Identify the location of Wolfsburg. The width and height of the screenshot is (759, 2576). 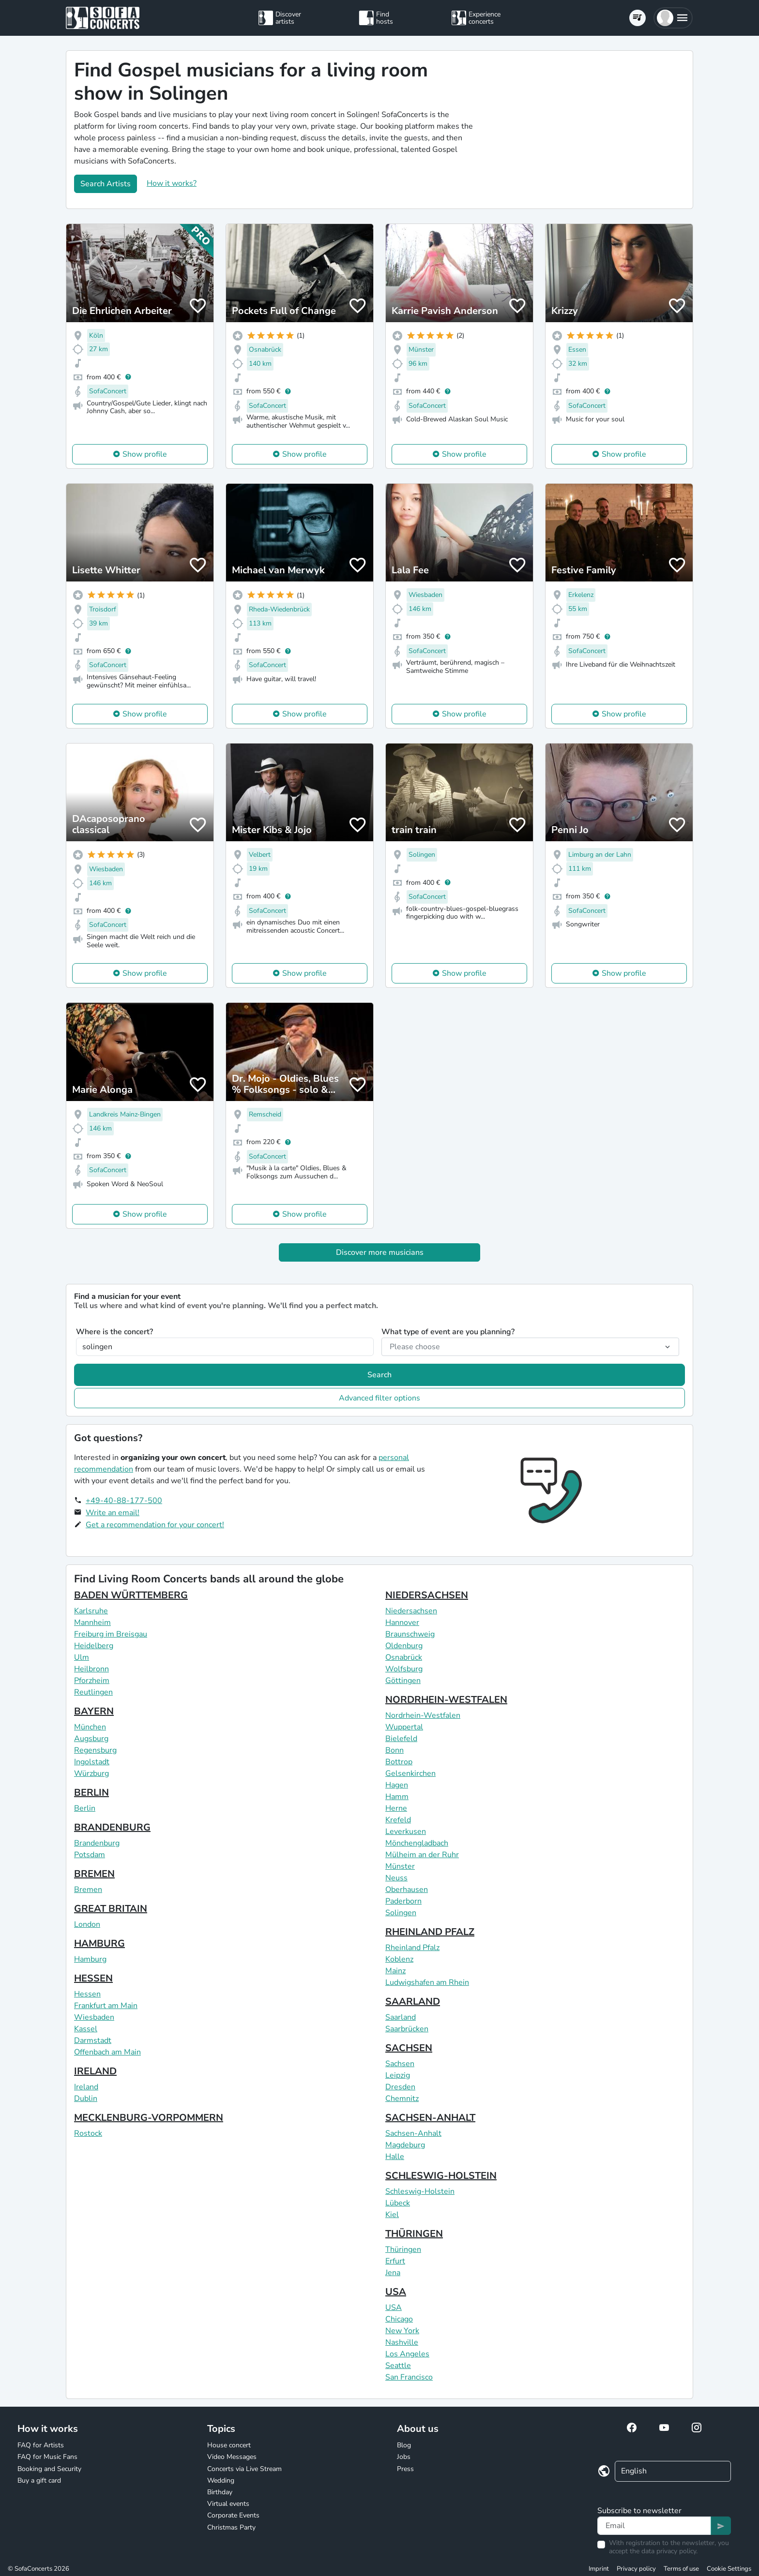
(404, 1669).